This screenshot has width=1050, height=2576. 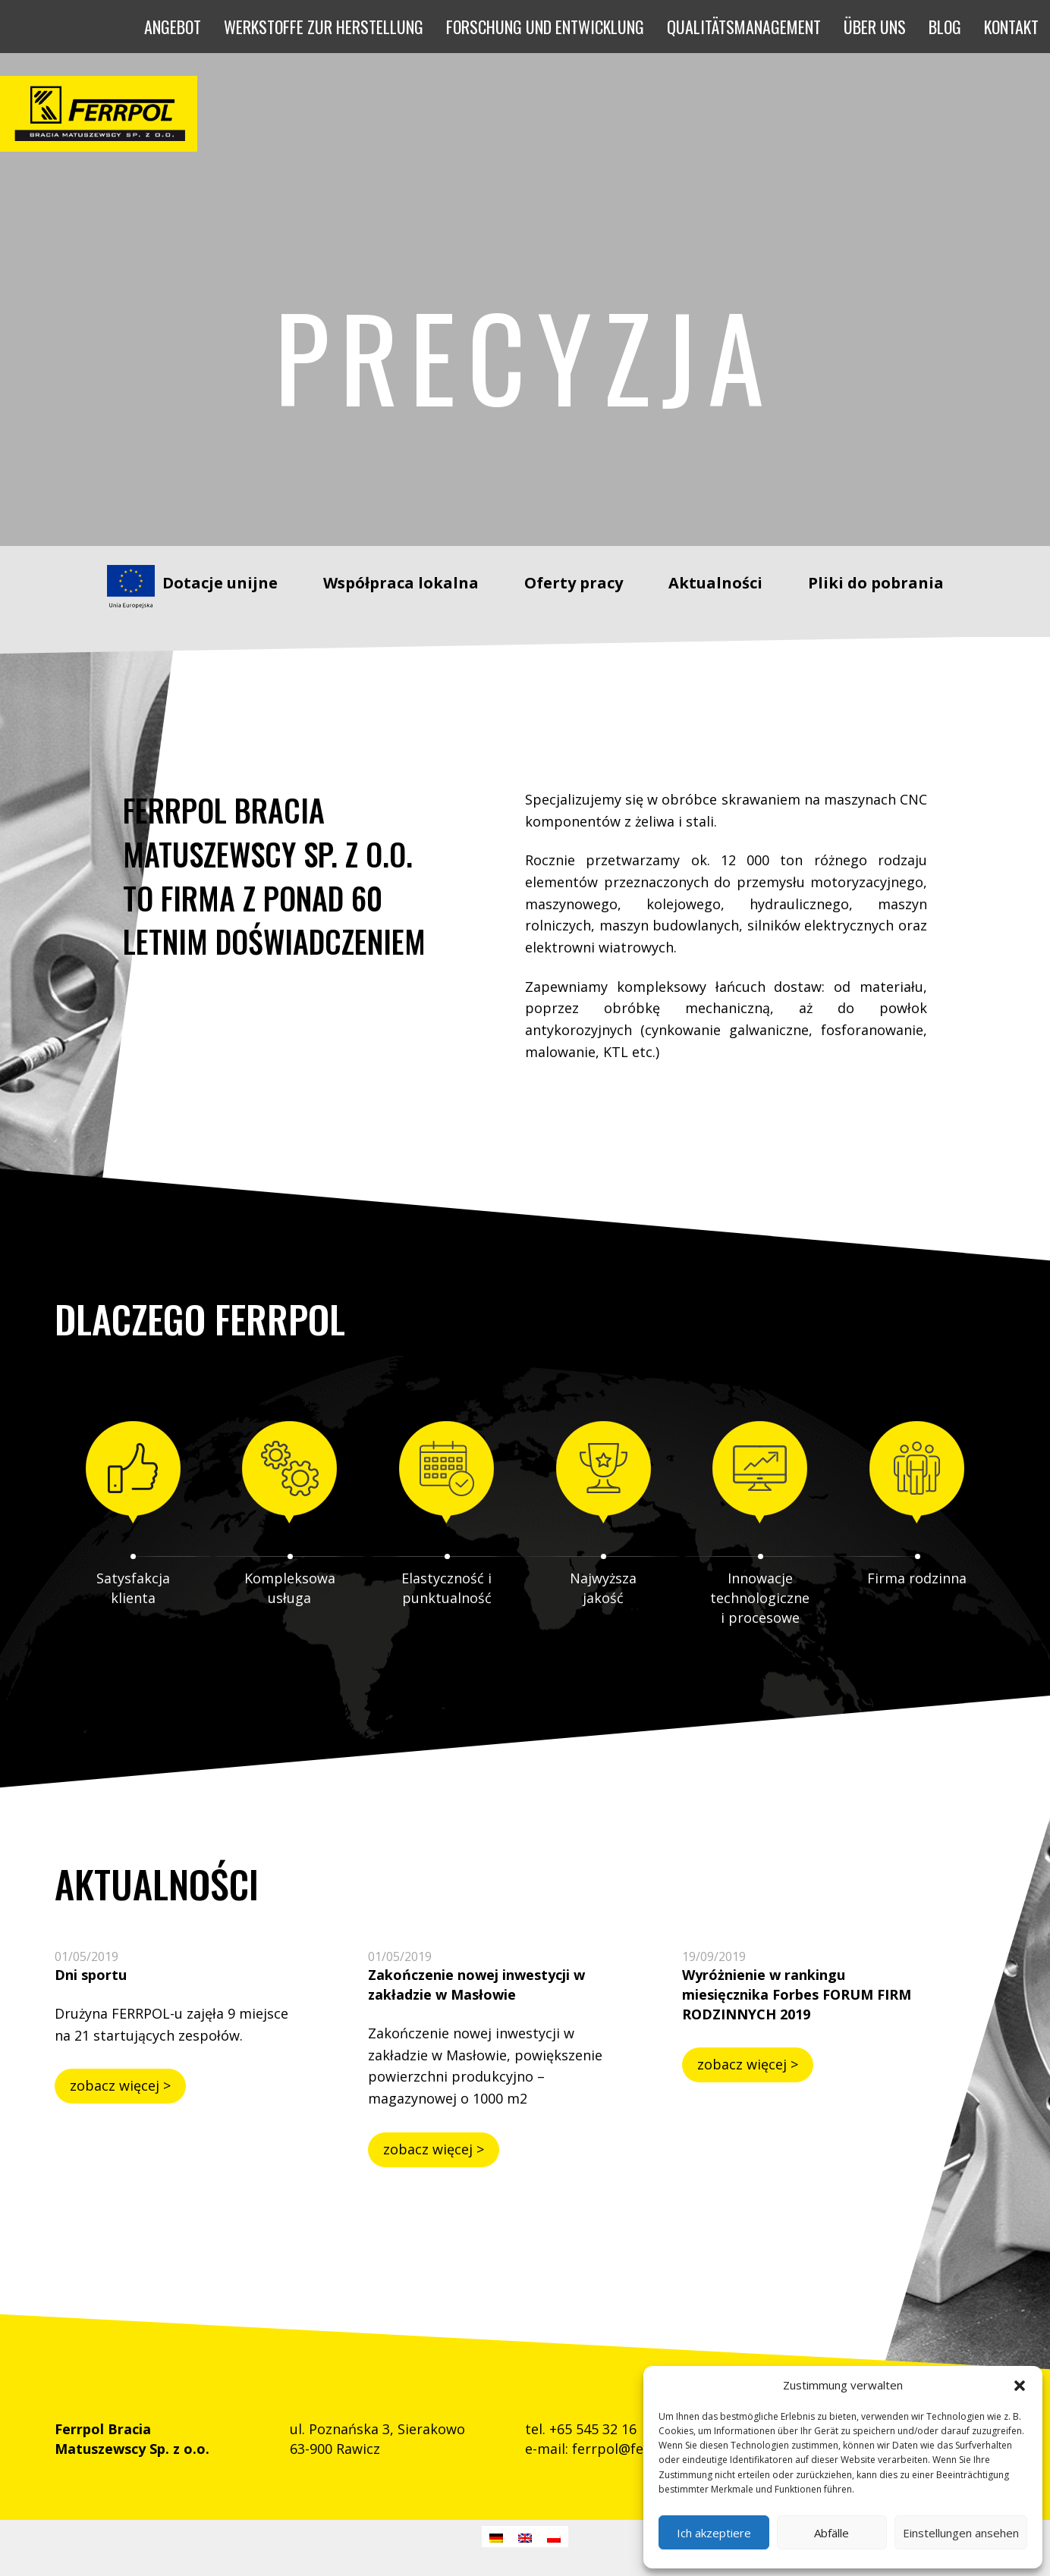 What do you see at coordinates (714, 2532) in the screenshot?
I see `Ich akzeptiere` at bounding box center [714, 2532].